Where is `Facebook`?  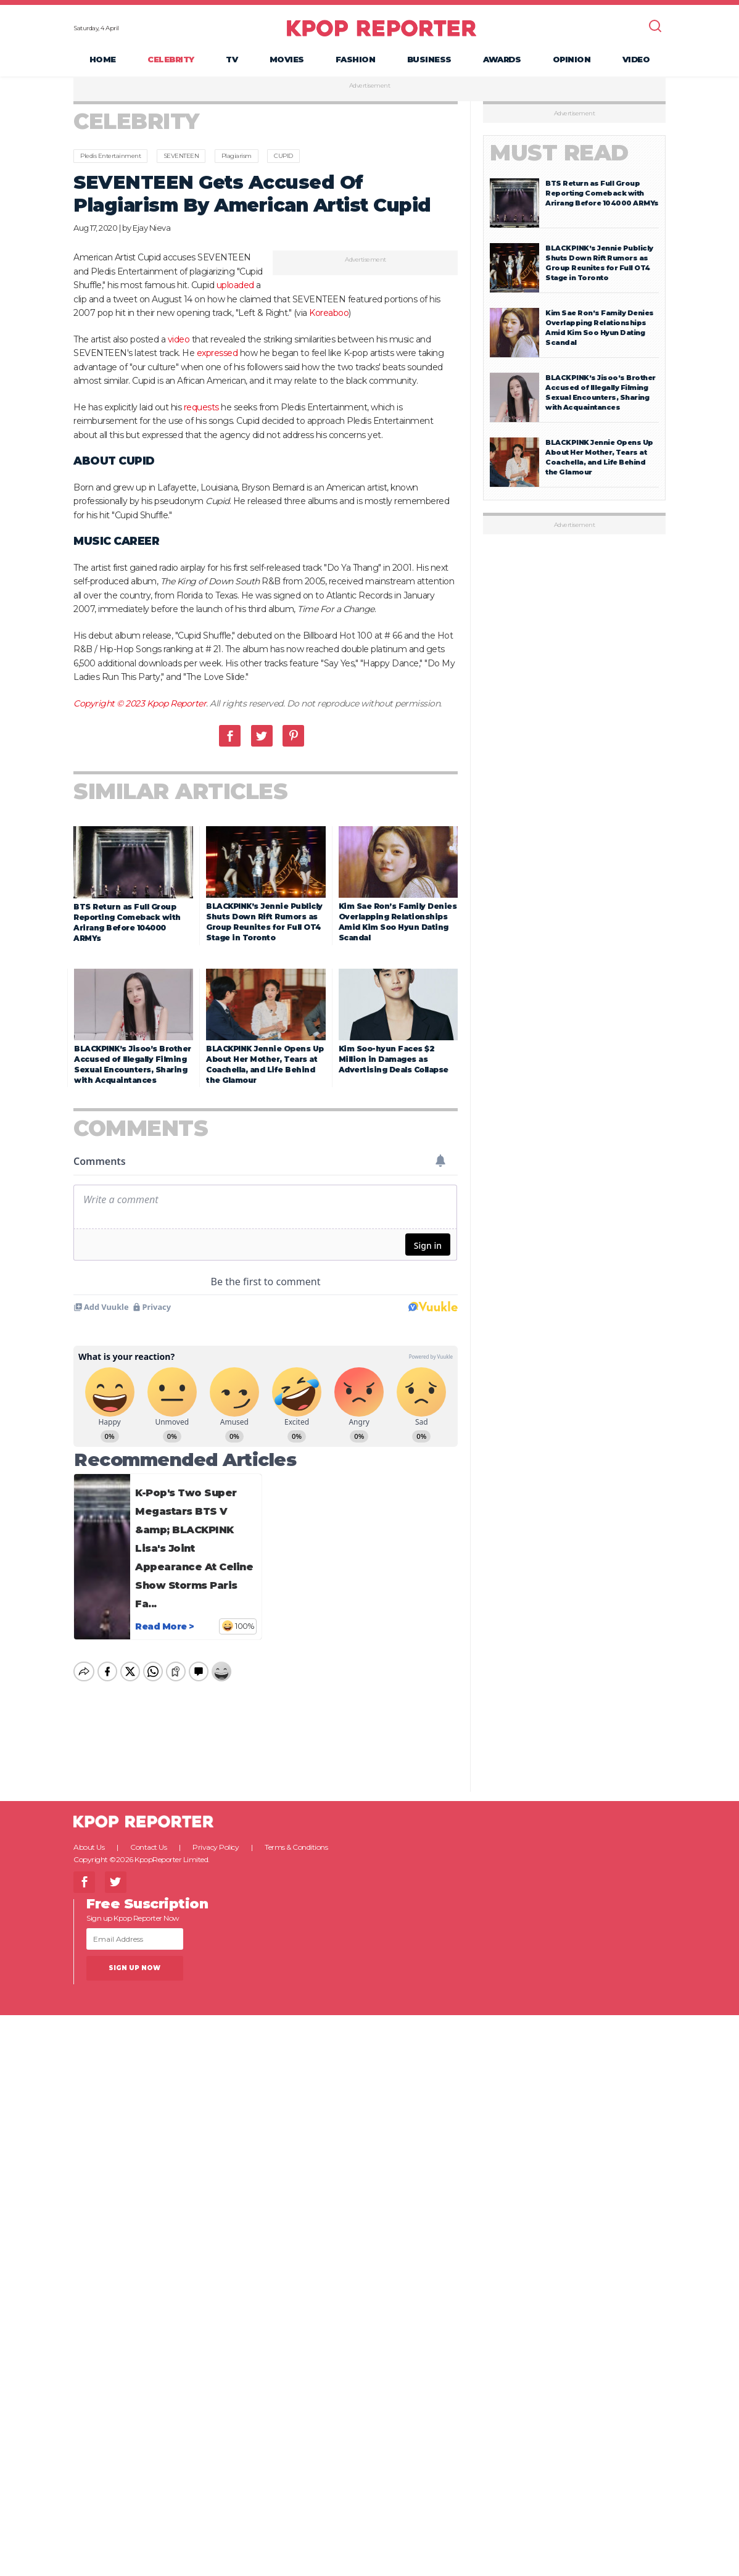 Facebook is located at coordinates (230, 736).